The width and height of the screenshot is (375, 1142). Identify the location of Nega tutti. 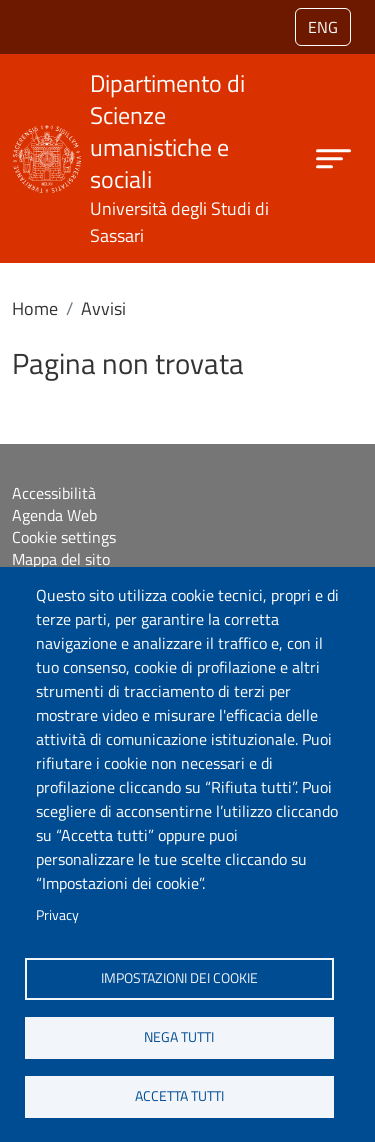
(179, 1037).